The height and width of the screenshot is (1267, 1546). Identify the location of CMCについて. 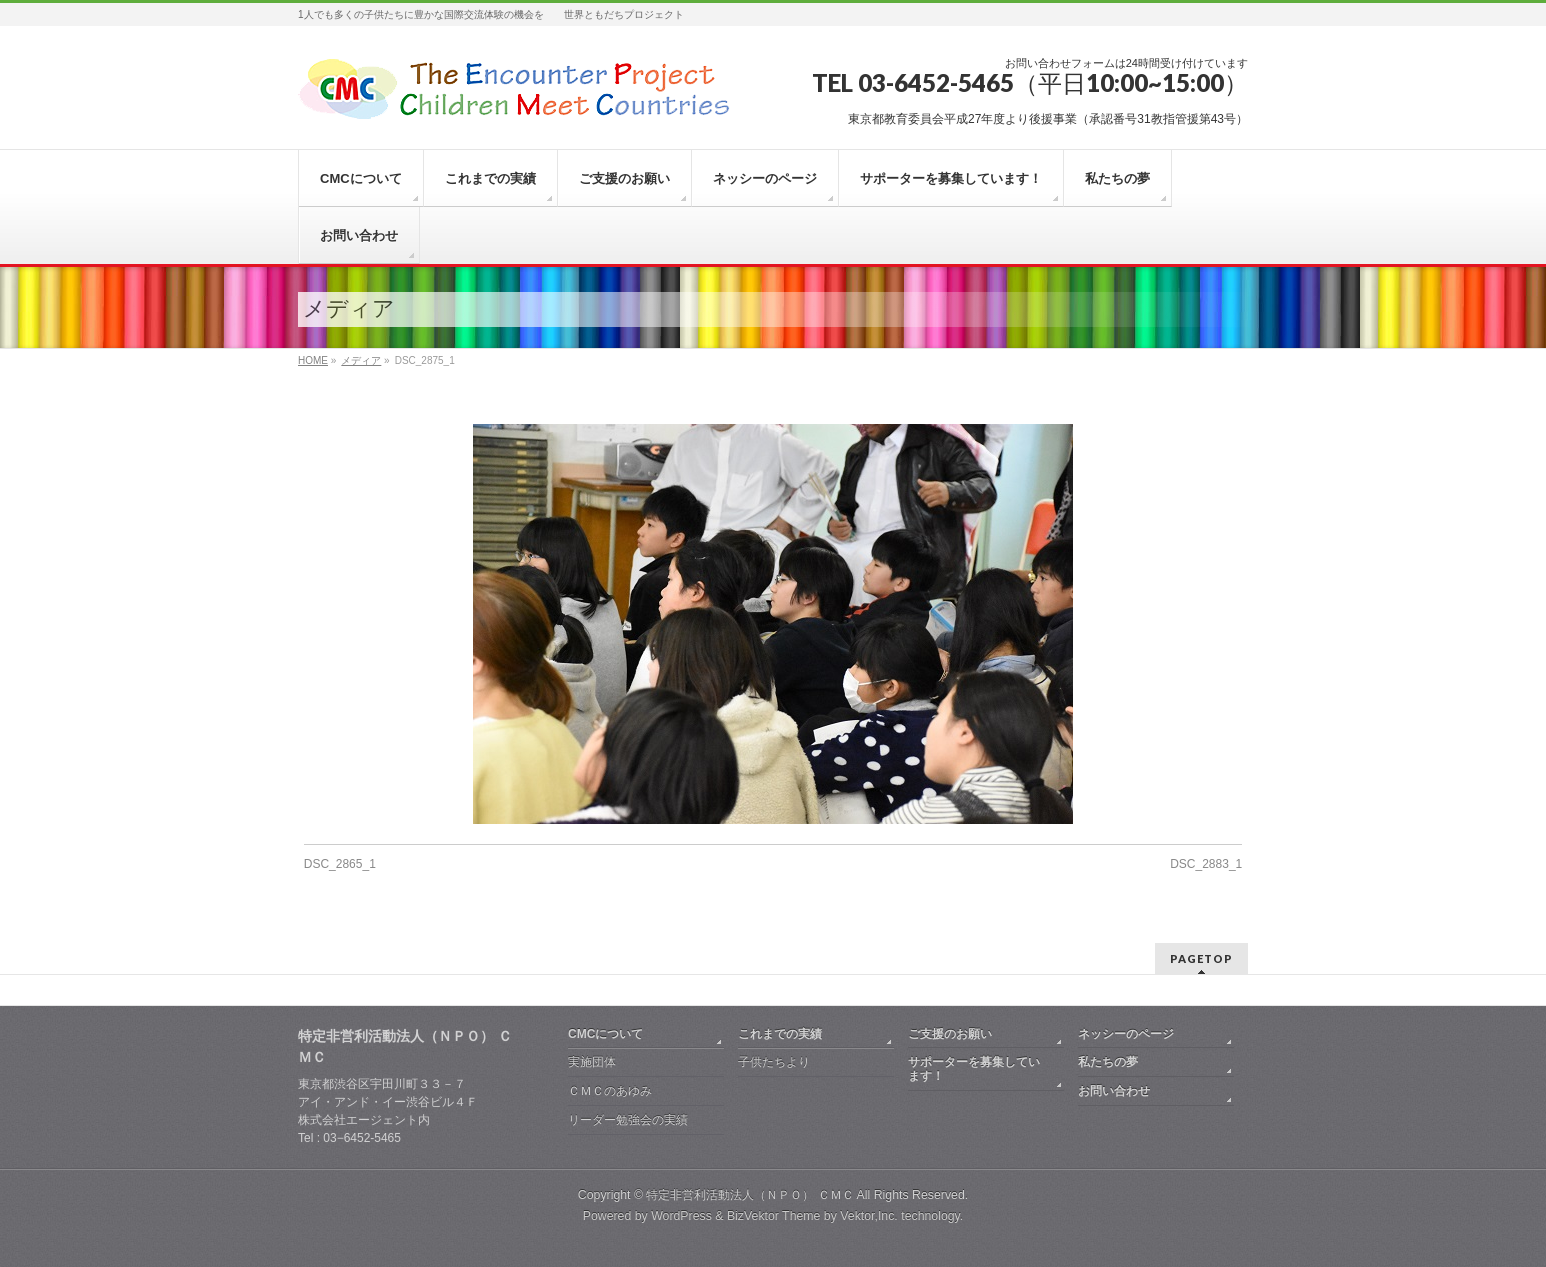
(605, 1034).